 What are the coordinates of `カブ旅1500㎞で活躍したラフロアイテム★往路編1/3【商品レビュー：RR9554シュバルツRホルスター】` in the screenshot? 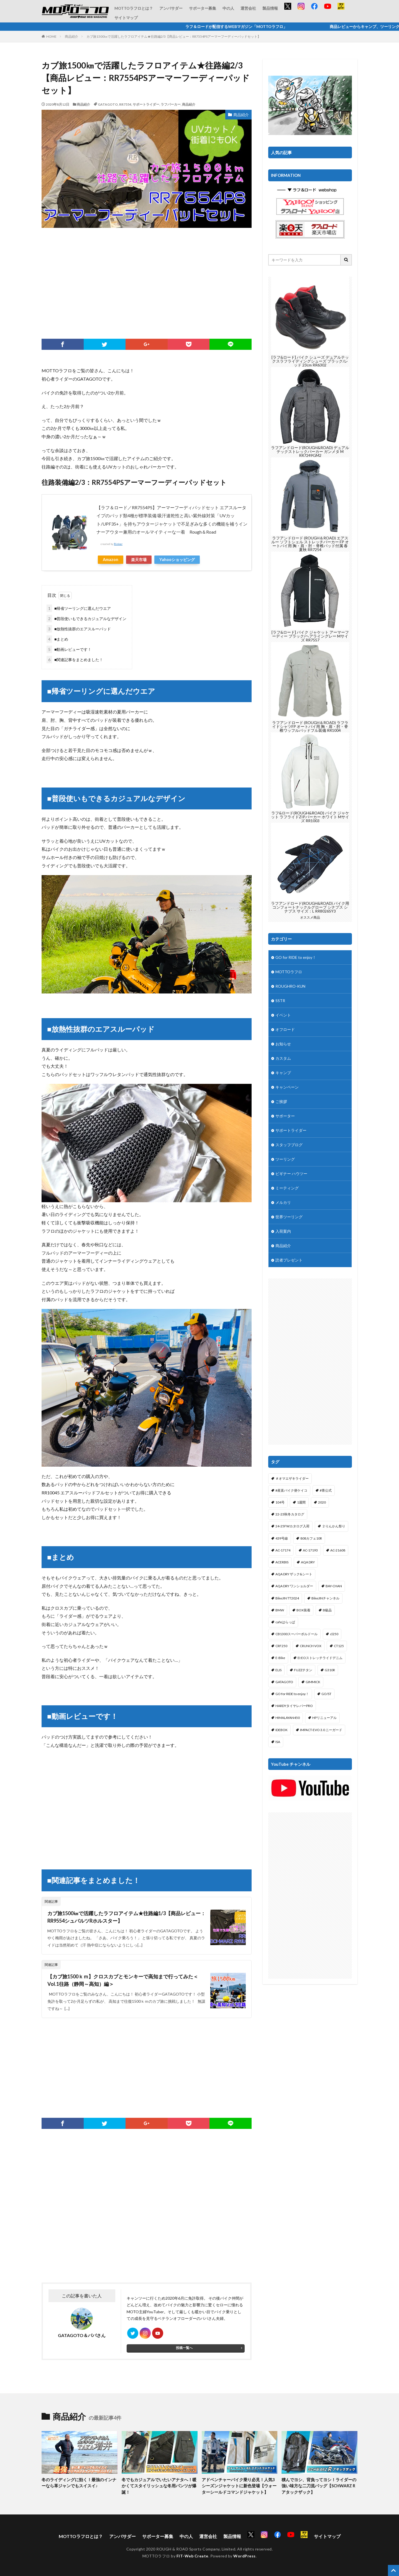 It's located at (126, 1917).